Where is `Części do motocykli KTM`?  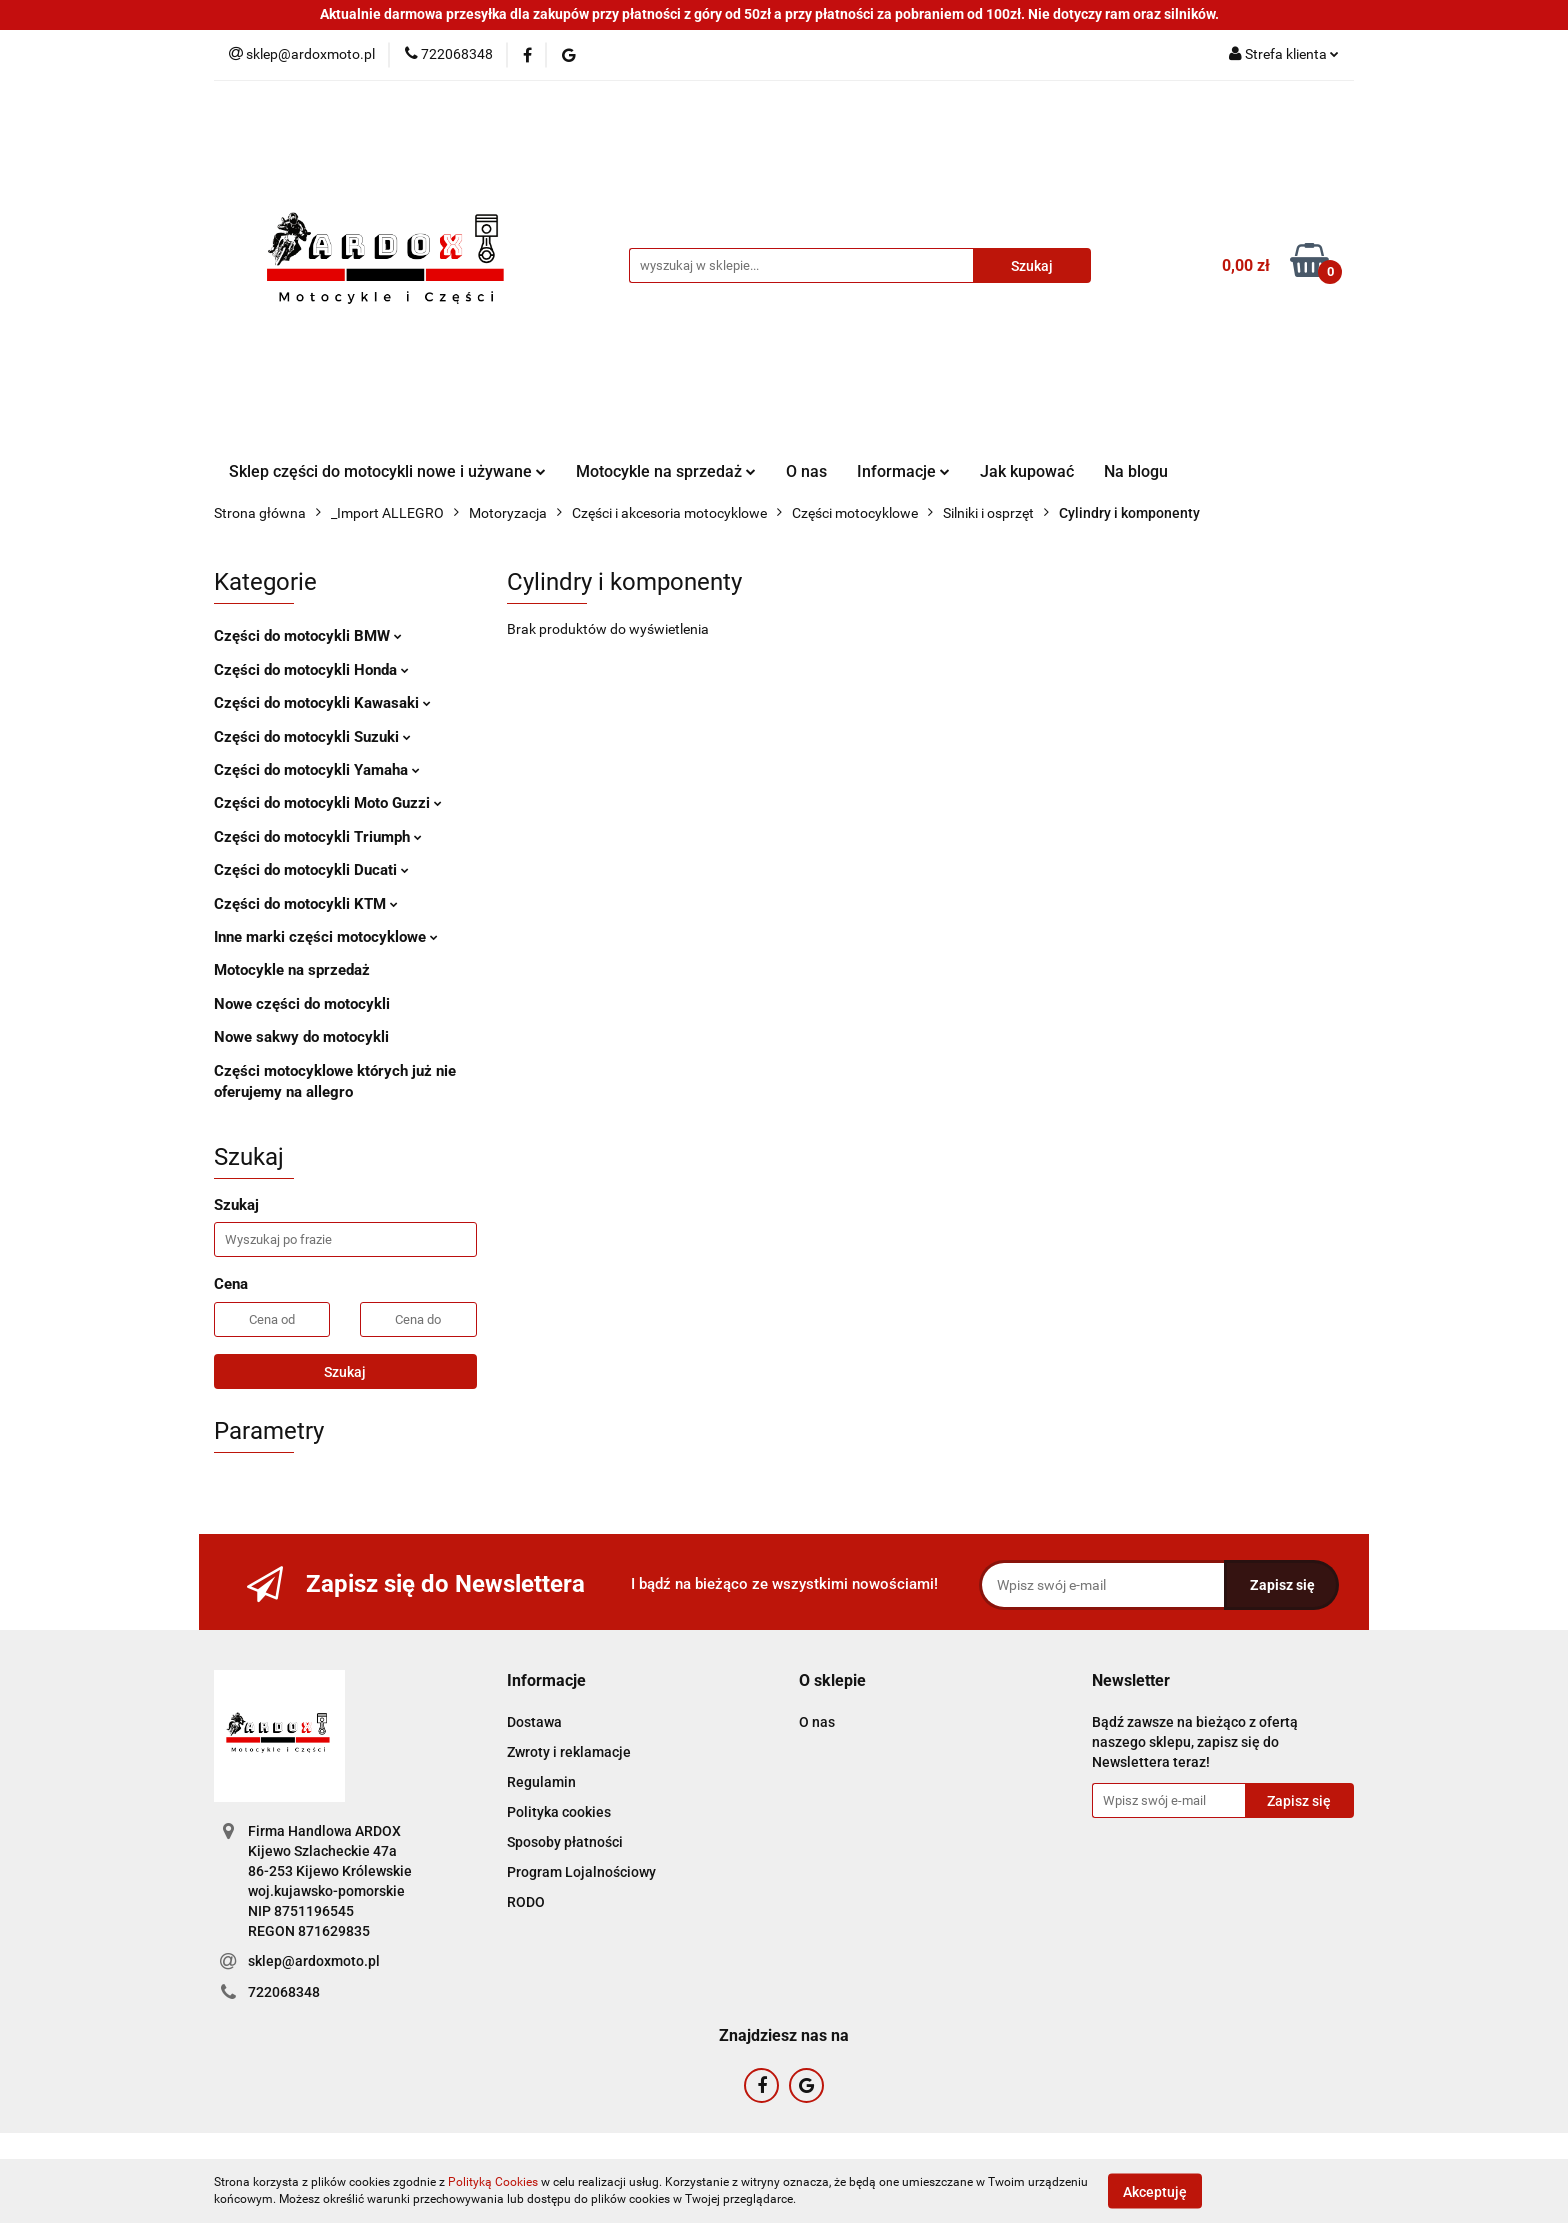 Części do motocykli KTM is located at coordinates (306, 904).